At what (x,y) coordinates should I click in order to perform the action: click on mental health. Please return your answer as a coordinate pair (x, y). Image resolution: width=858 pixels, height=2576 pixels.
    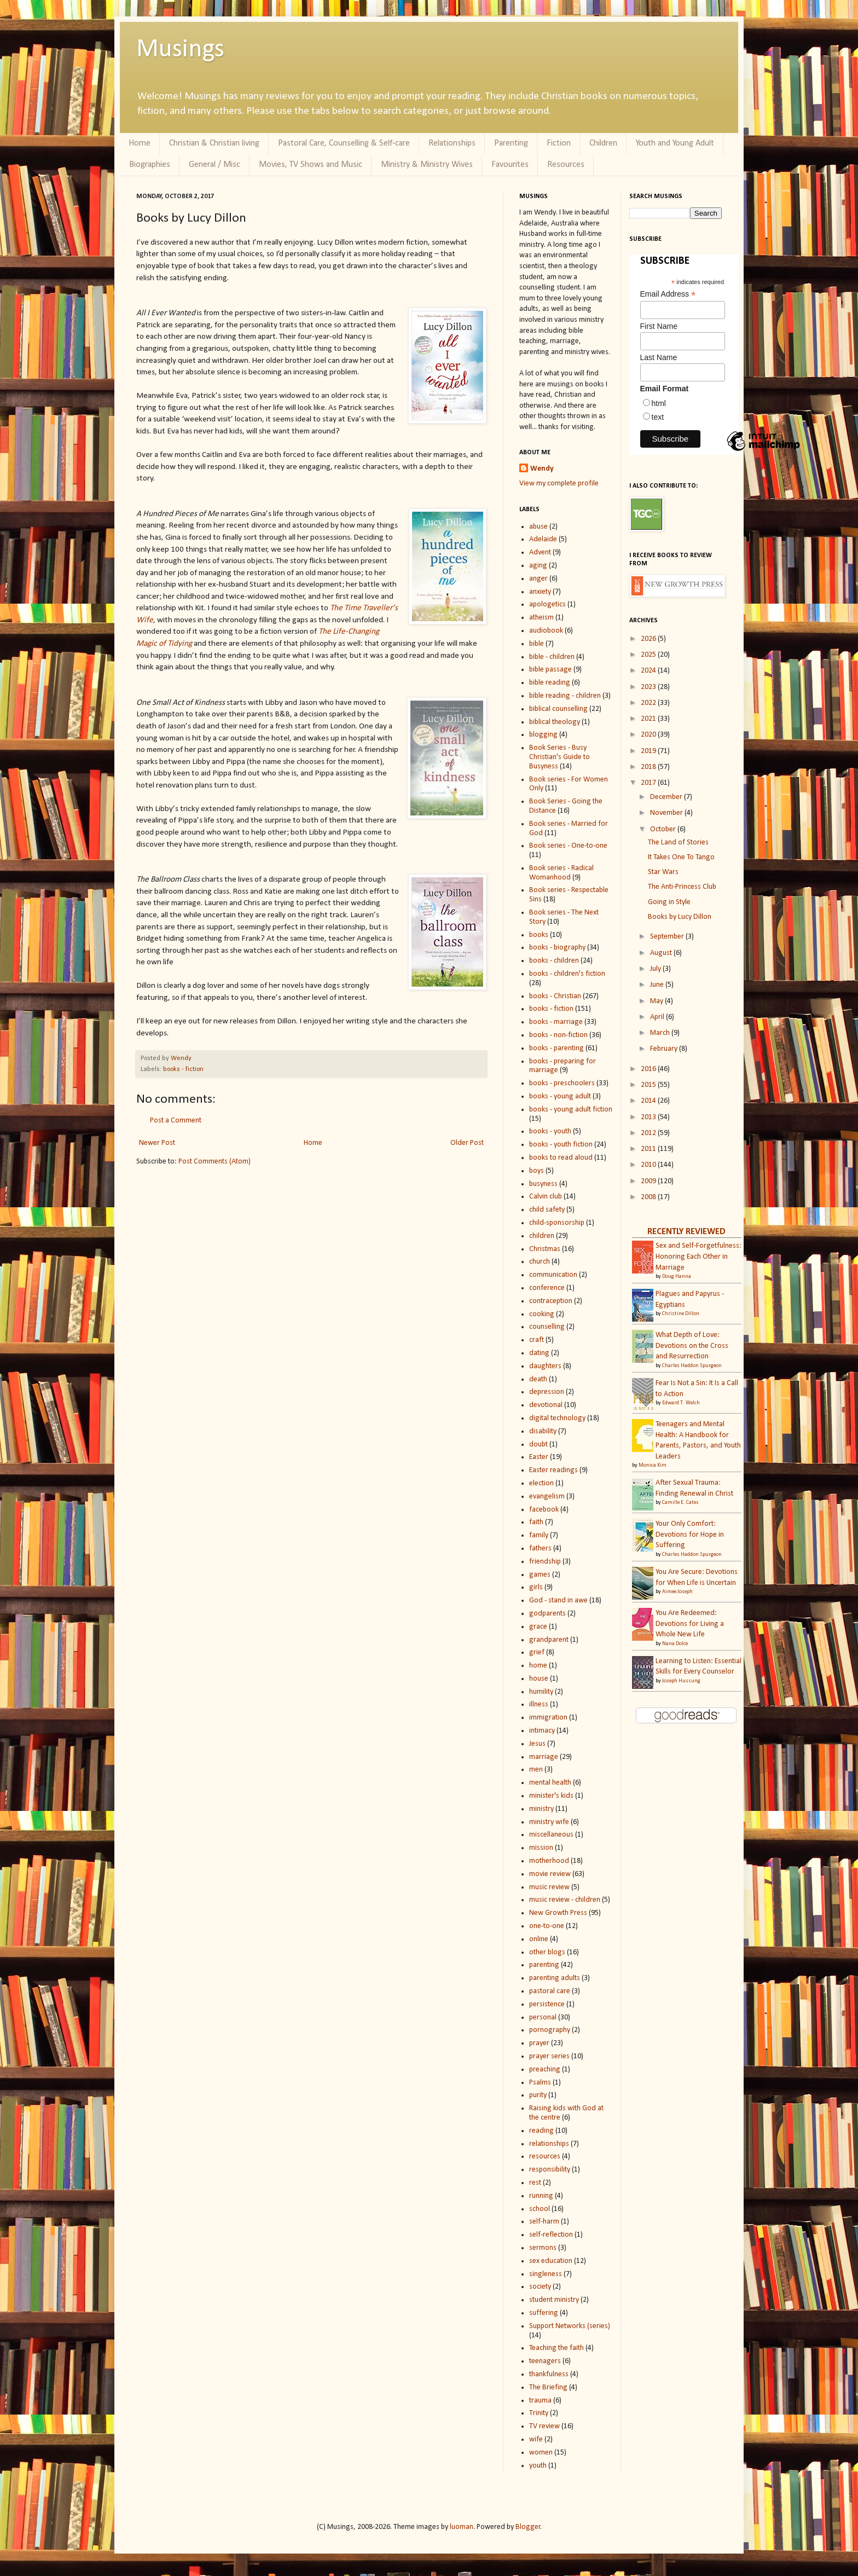
    Looking at the image, I should click on (550, 1783).